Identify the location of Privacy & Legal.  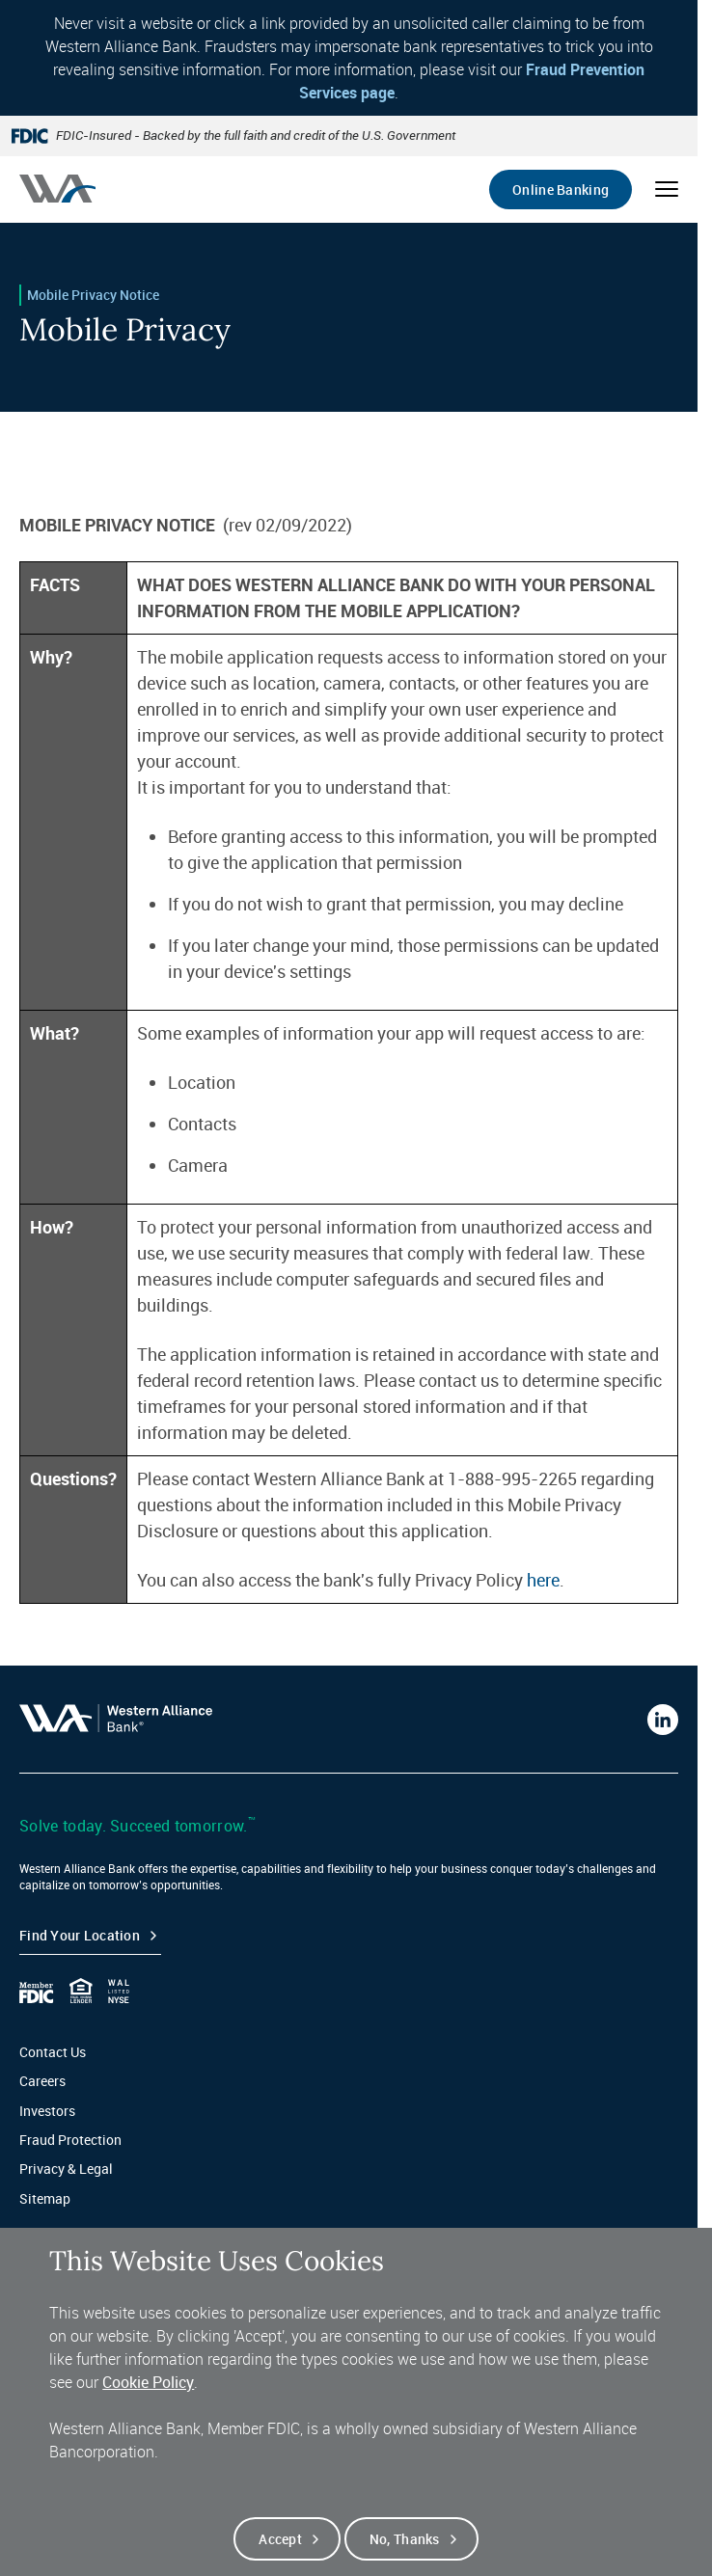
(66, 2168).